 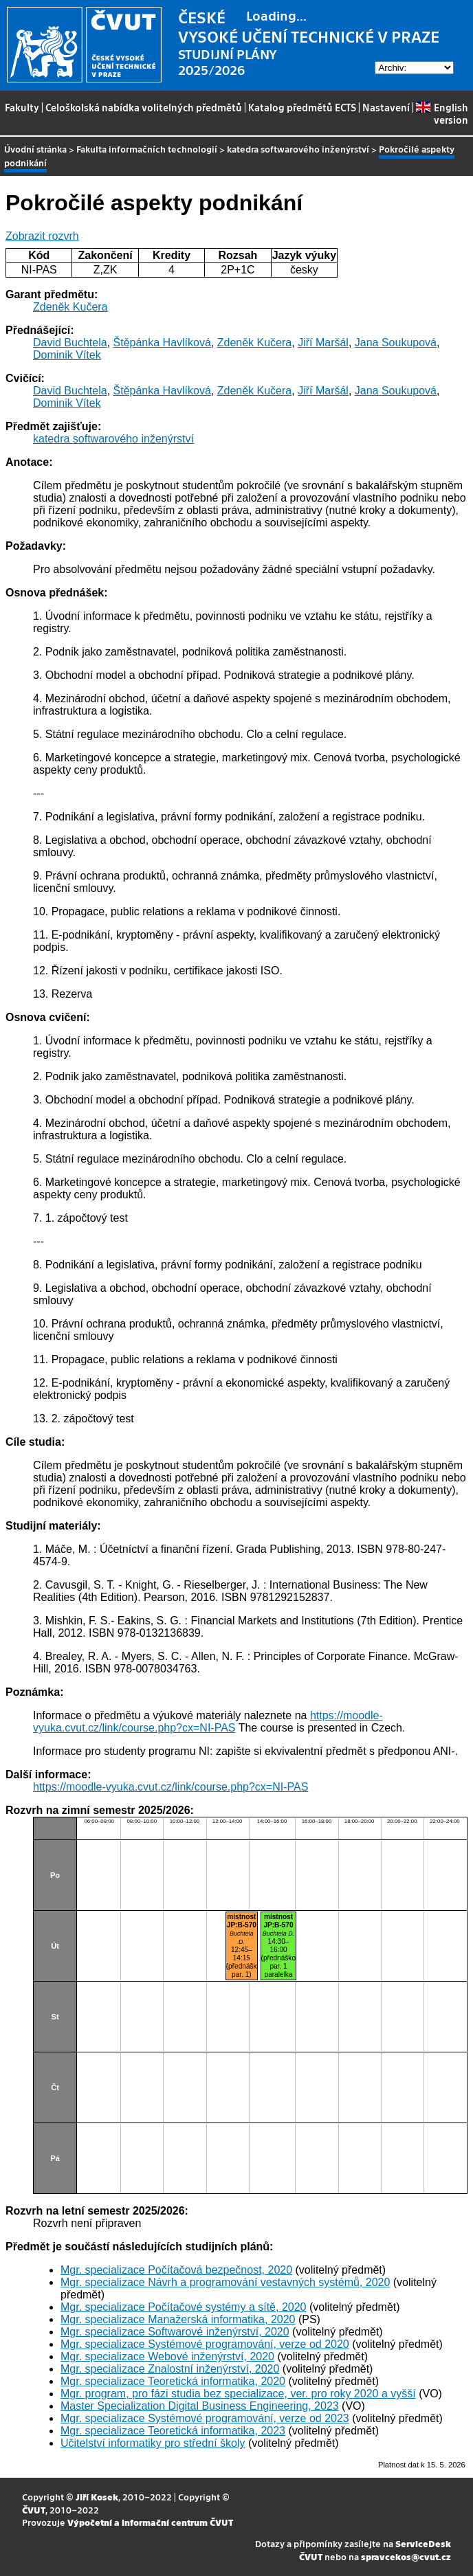 I want to click on Dominik Vítek, so click(x=67, y=355).